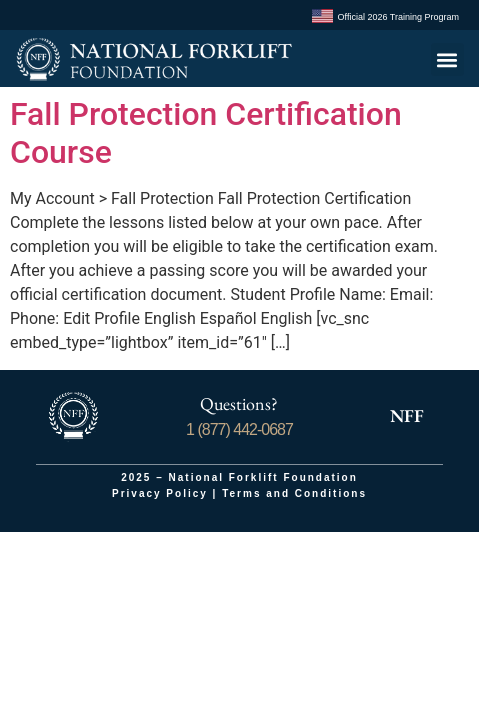 The image size is (479, 720). Describe the element at coordinates (160, 493) in the screenshot. I see `Privacy Policy` at that location.